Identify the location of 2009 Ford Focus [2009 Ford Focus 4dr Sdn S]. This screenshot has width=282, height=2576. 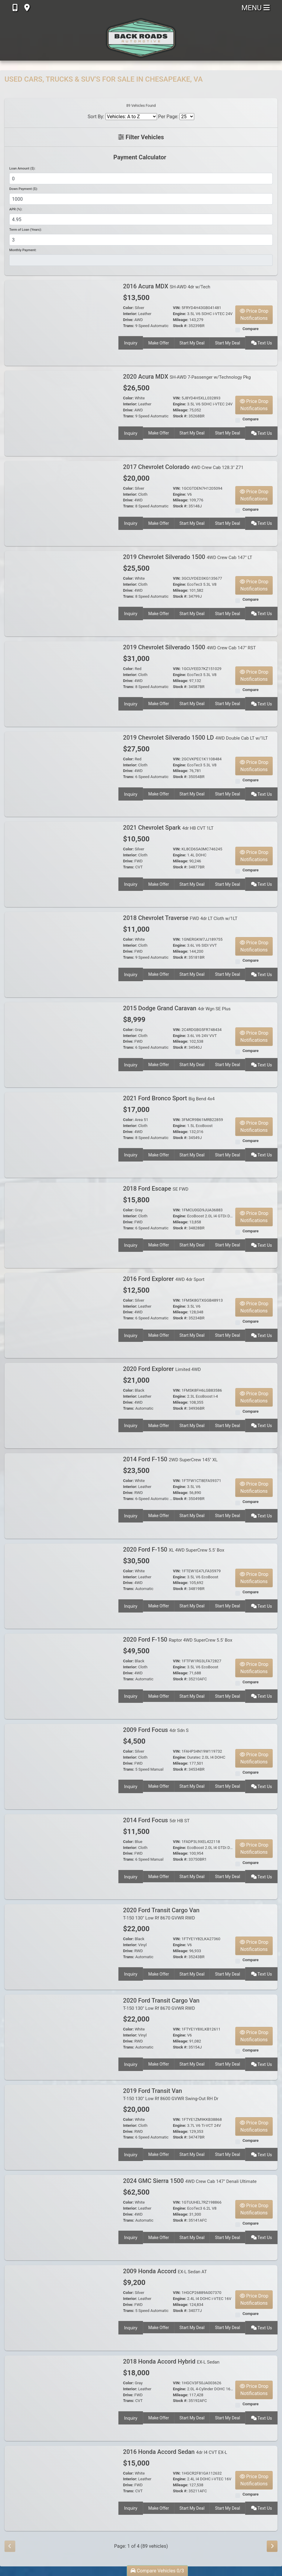
(156, 1729).